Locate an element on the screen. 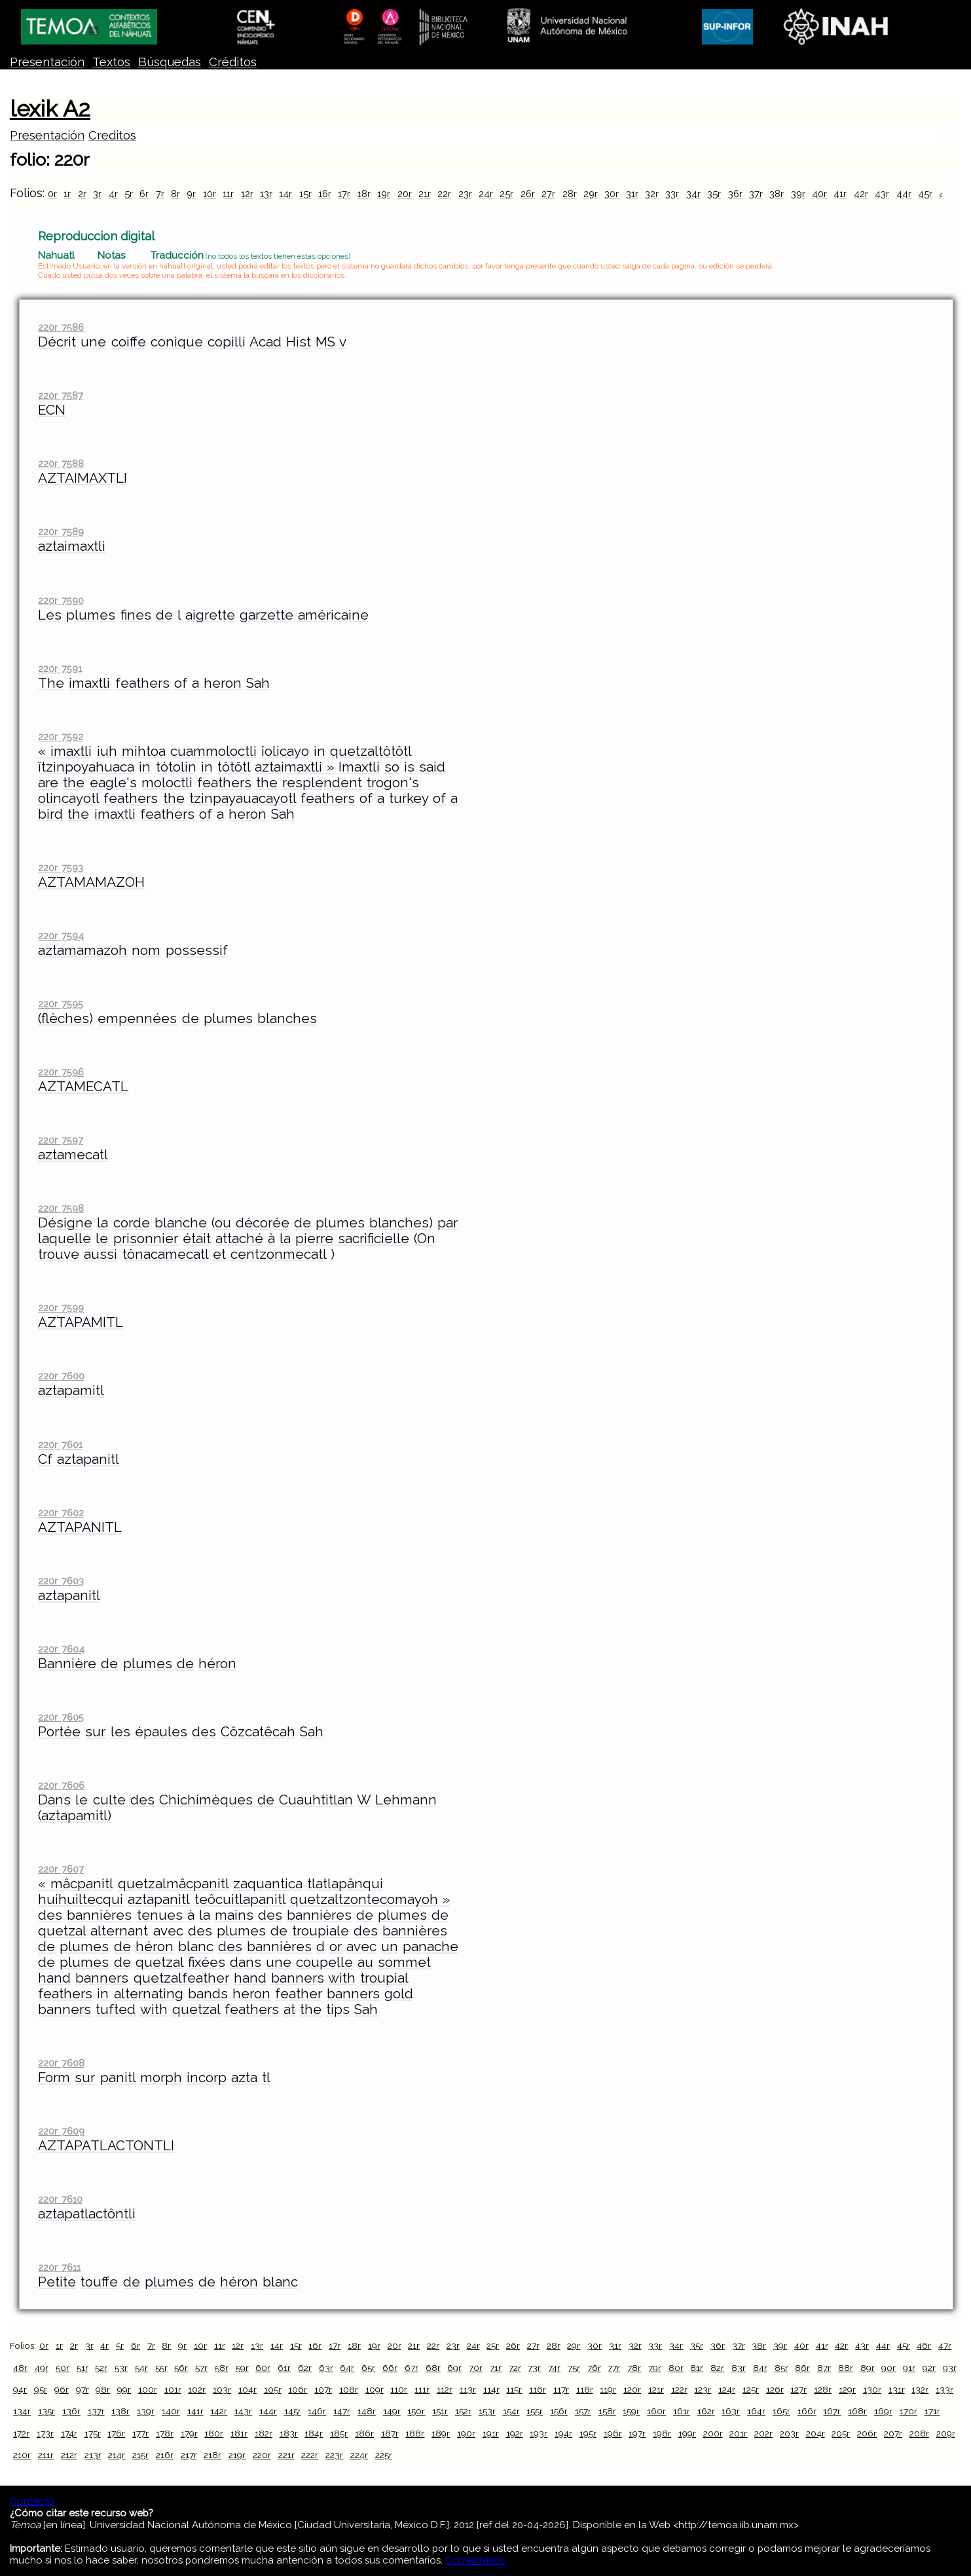  69r is located at coordinates (454, 2367).